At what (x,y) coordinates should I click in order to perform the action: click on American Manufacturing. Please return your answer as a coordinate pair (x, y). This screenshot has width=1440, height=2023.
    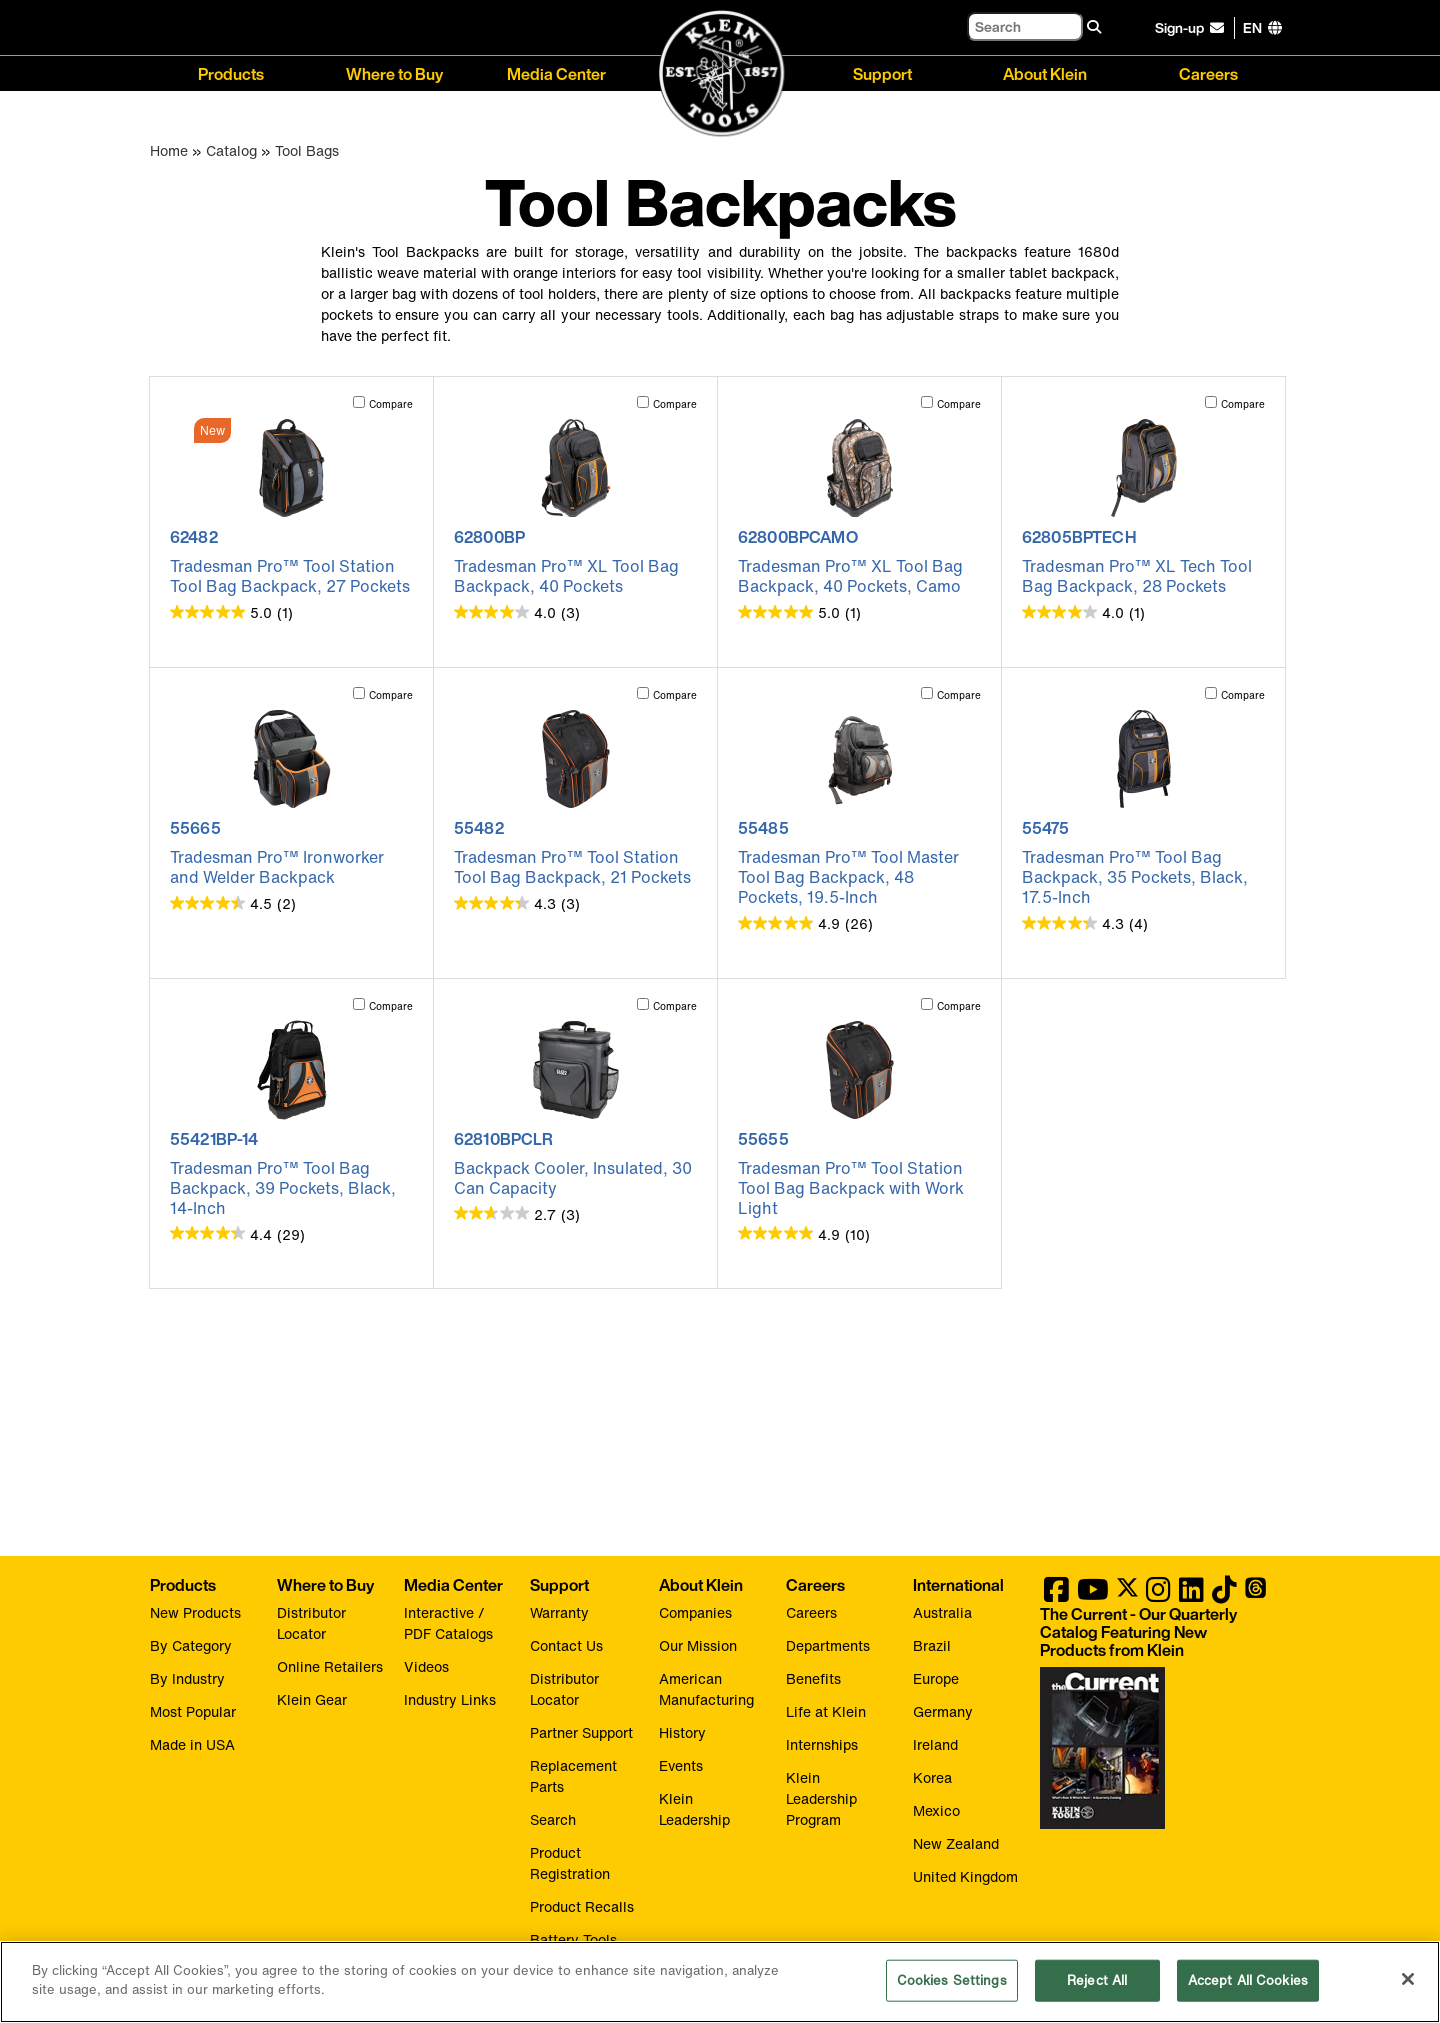
    Looking at the image, I should click on (706, 1689).